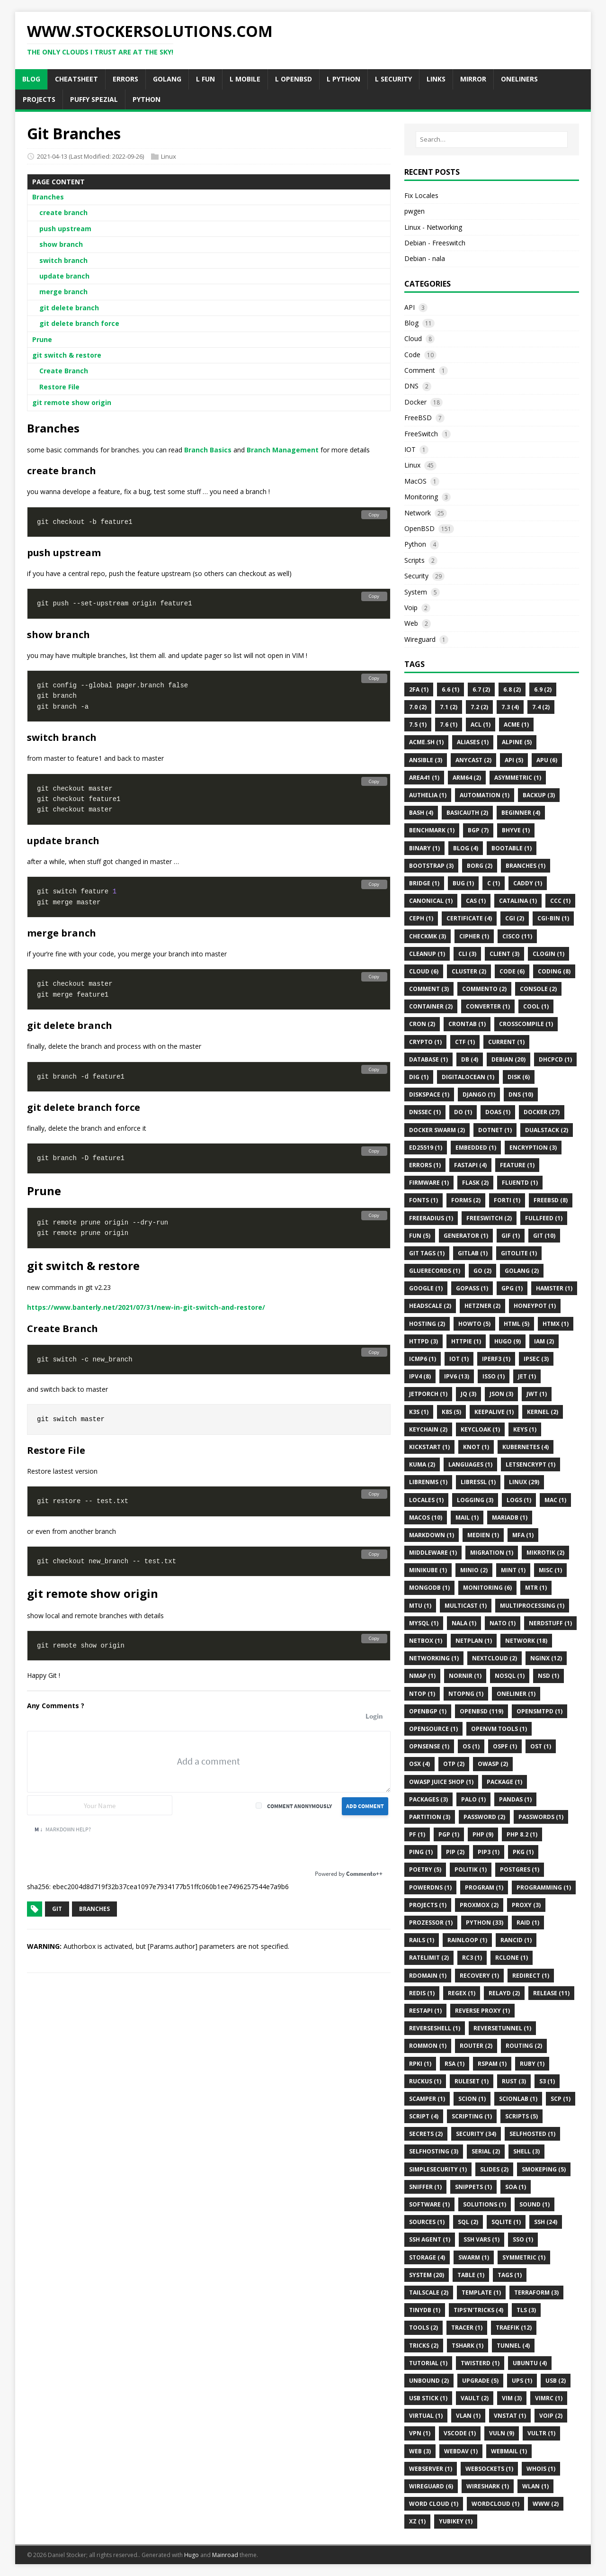 This screenshot has height=2576, width=606. Describe the element at coordinates (427, 1253) in the screenshot. I see `Git Tags (1)` at that location.